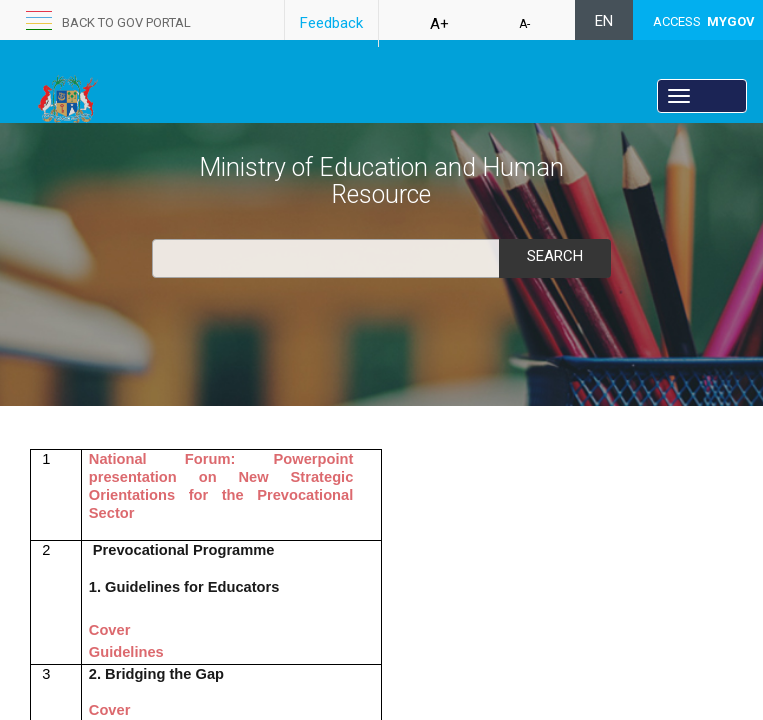 The width and height of the screenshot is (763, 720). I want to click on ACCESS, so click(704, 21).